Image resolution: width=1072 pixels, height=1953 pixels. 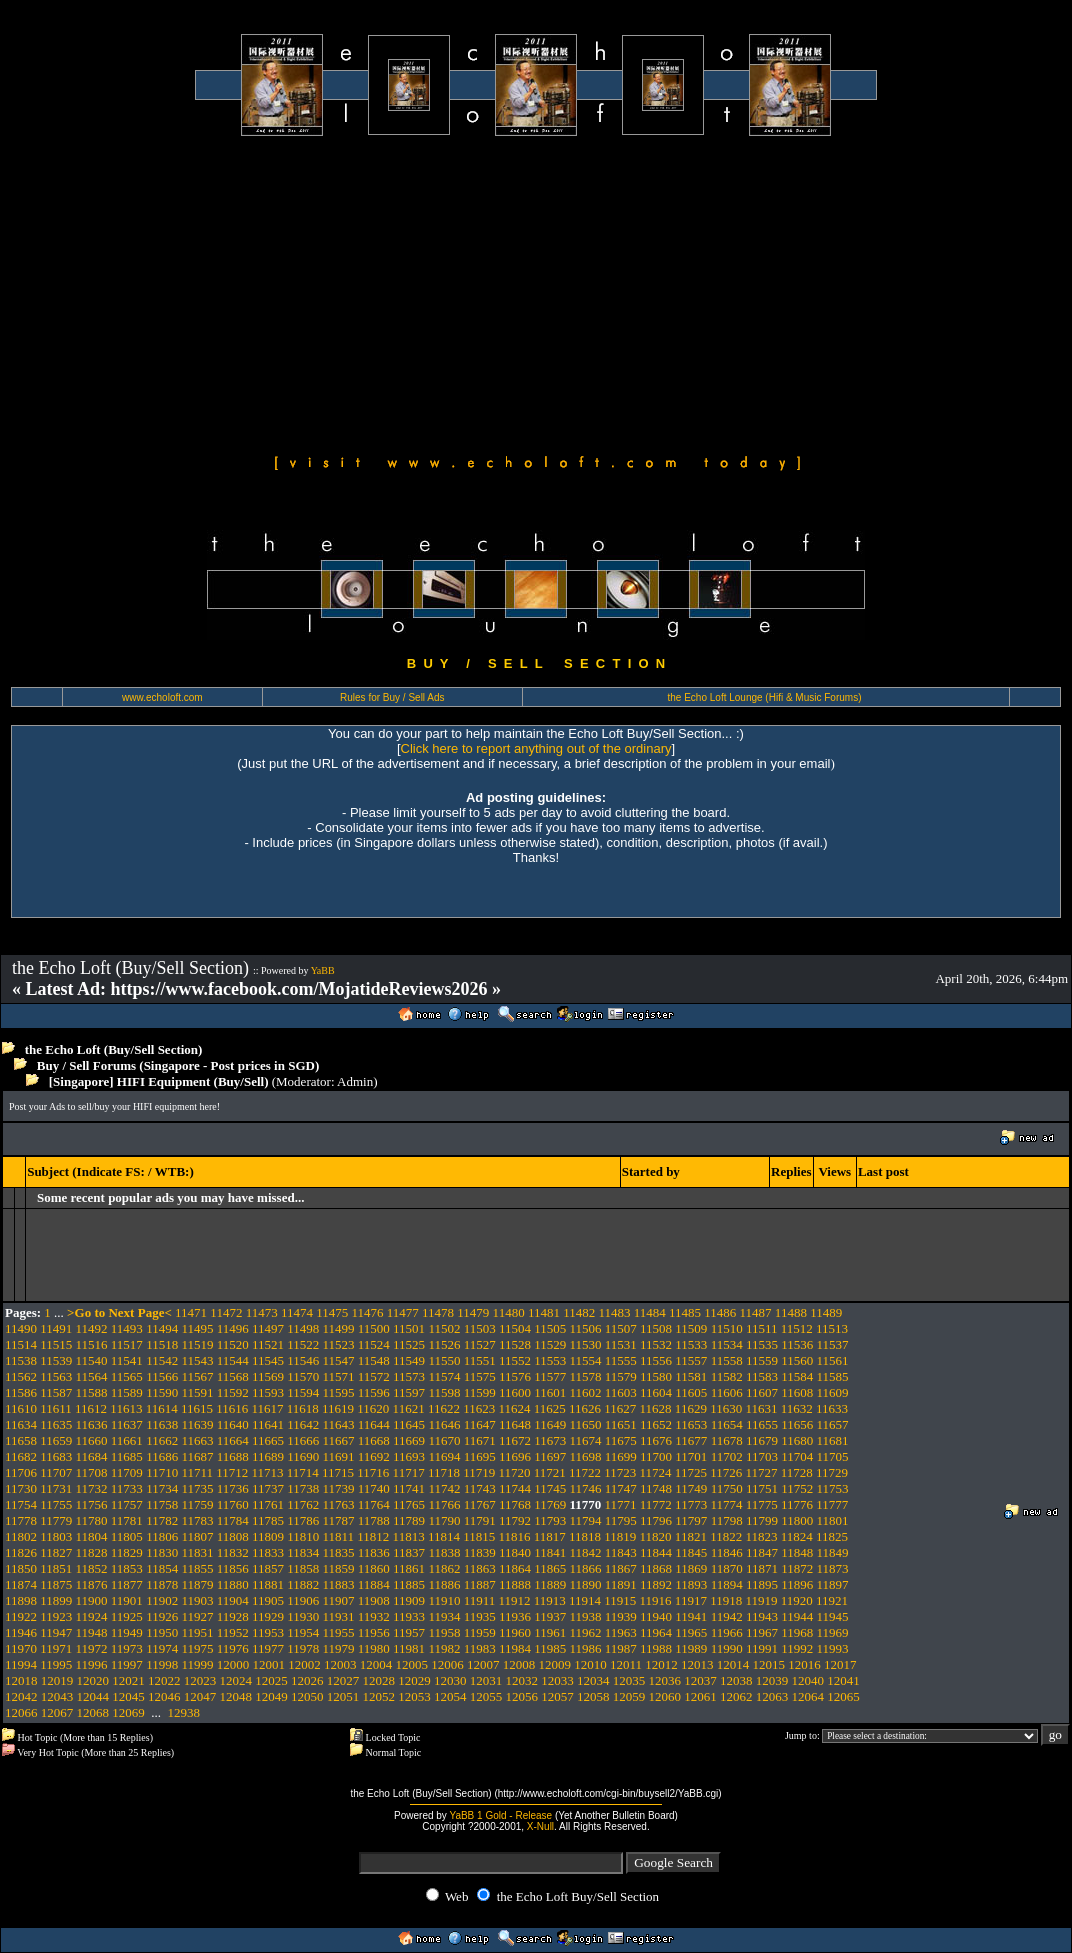 What do you see at coordinates (768, 1664) in the screenshot?
I see `12015` at bounding box center [768, 1664].